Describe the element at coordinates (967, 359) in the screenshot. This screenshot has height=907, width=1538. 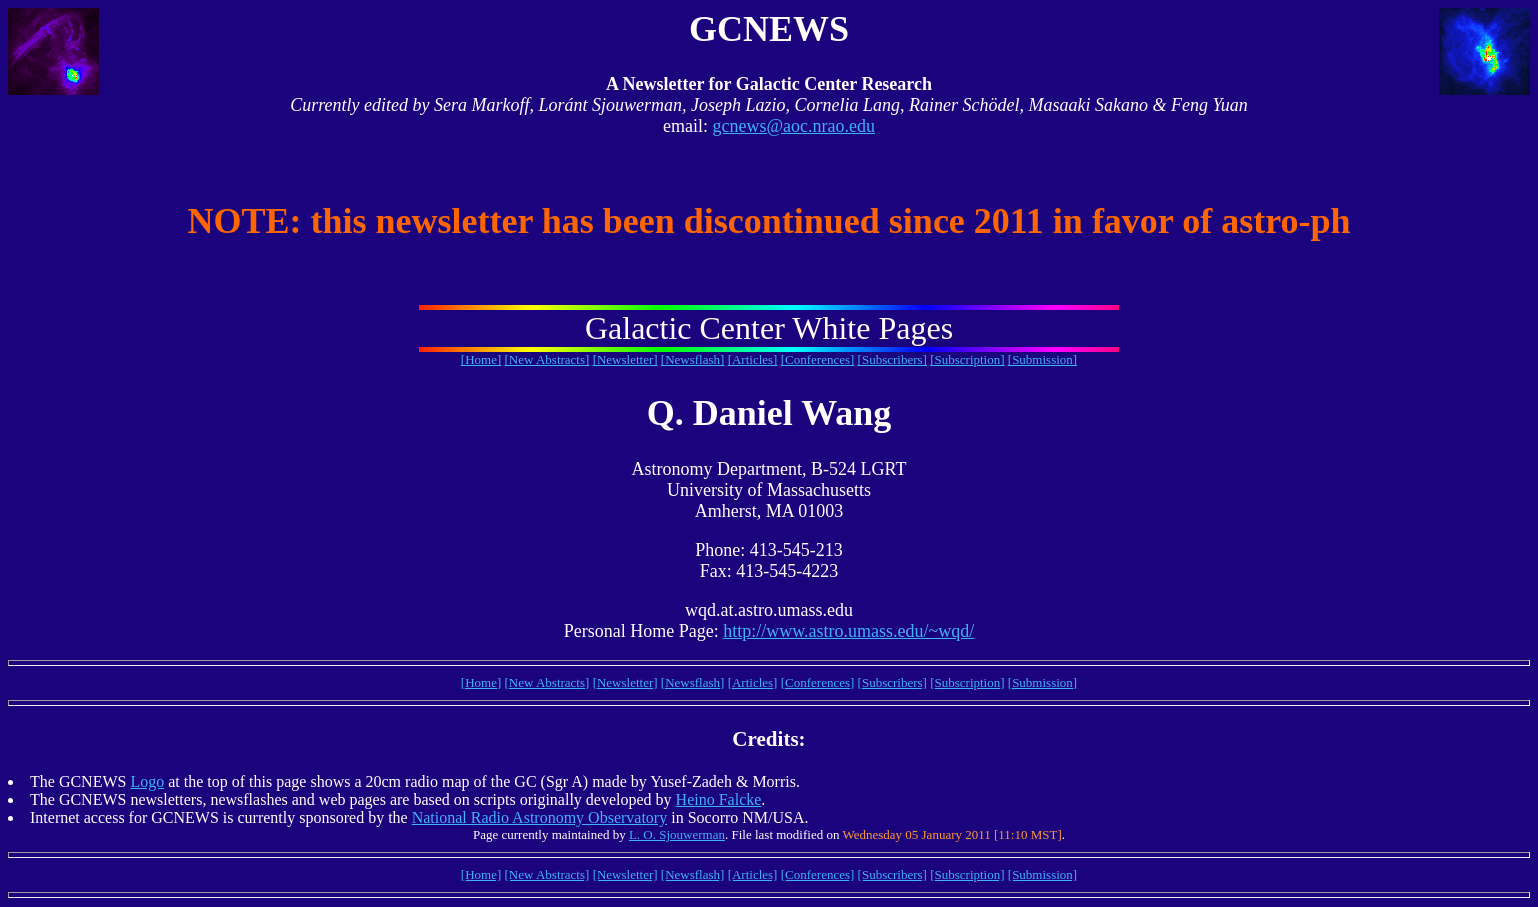
I see `[Subscription]` at that location.